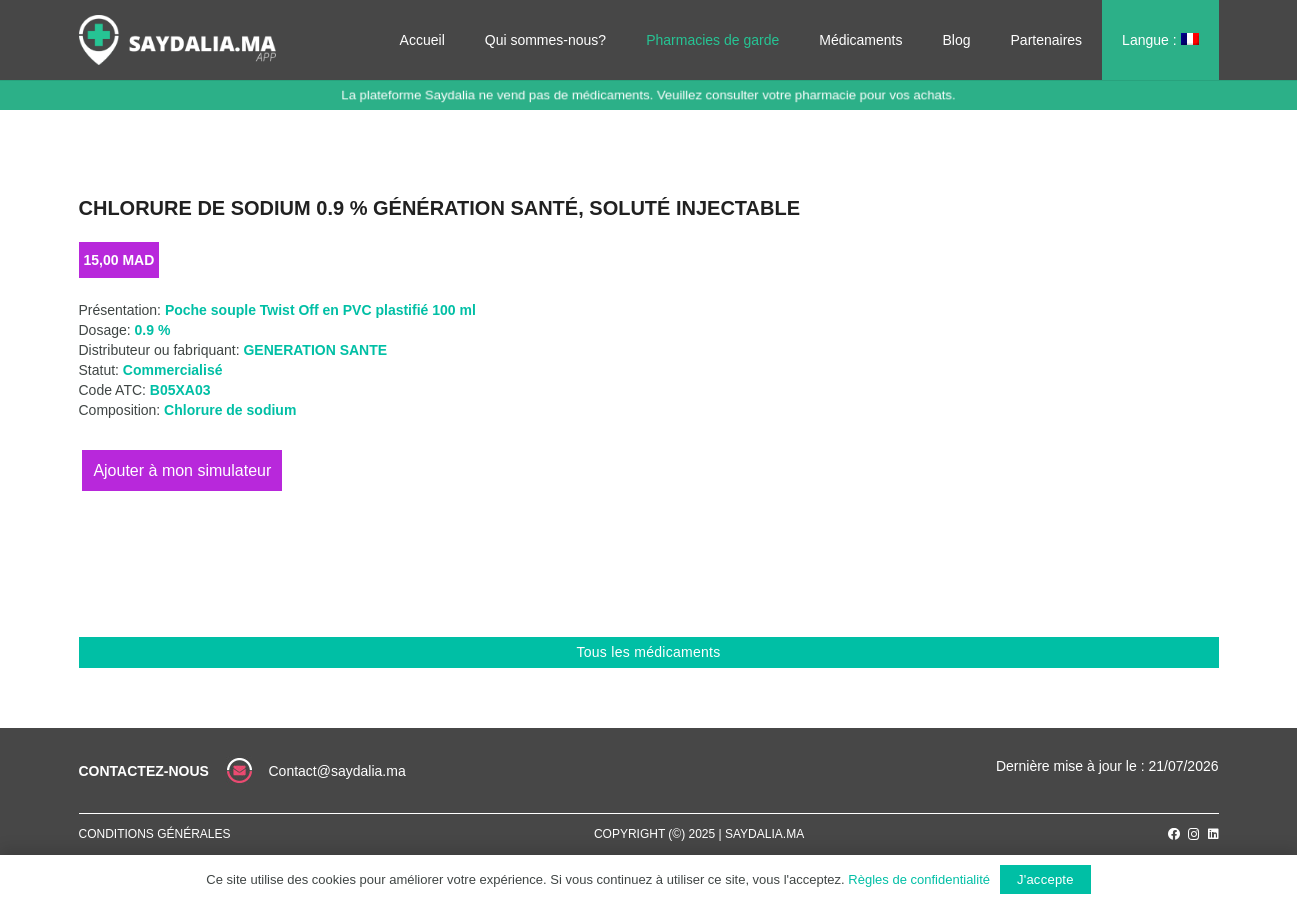 This screenshot has height=904, width=1297. Describe the element at coordinates (320, 310) in the screenshot. I see `Poche souple Twist Off en PVC plastifié 100 ml` at that location.